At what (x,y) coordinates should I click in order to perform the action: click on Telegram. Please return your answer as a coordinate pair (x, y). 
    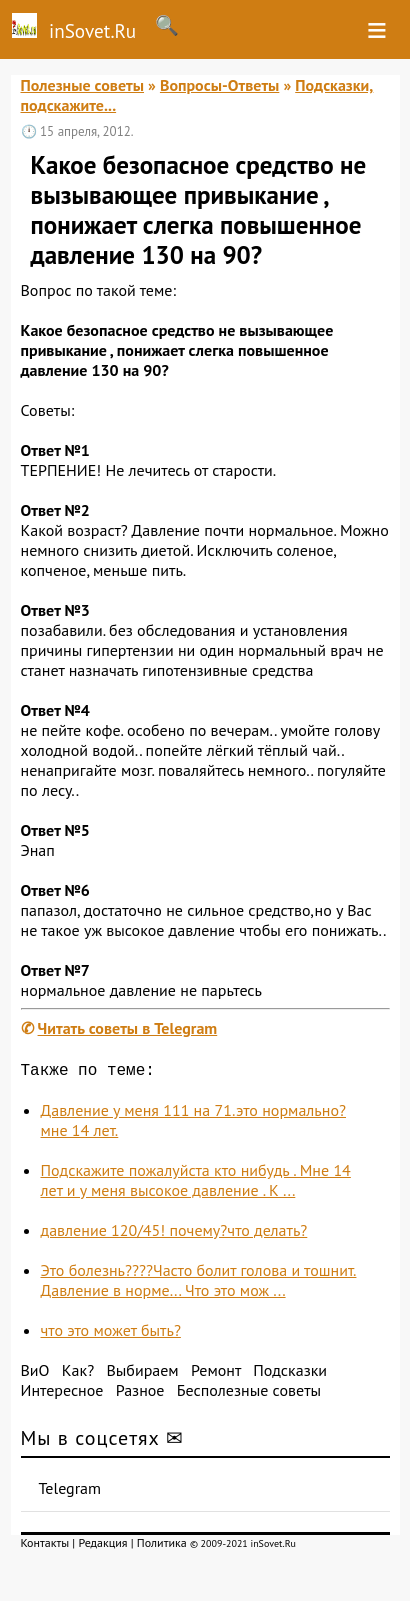
    Looking at the image, I should click on (70, 1492).